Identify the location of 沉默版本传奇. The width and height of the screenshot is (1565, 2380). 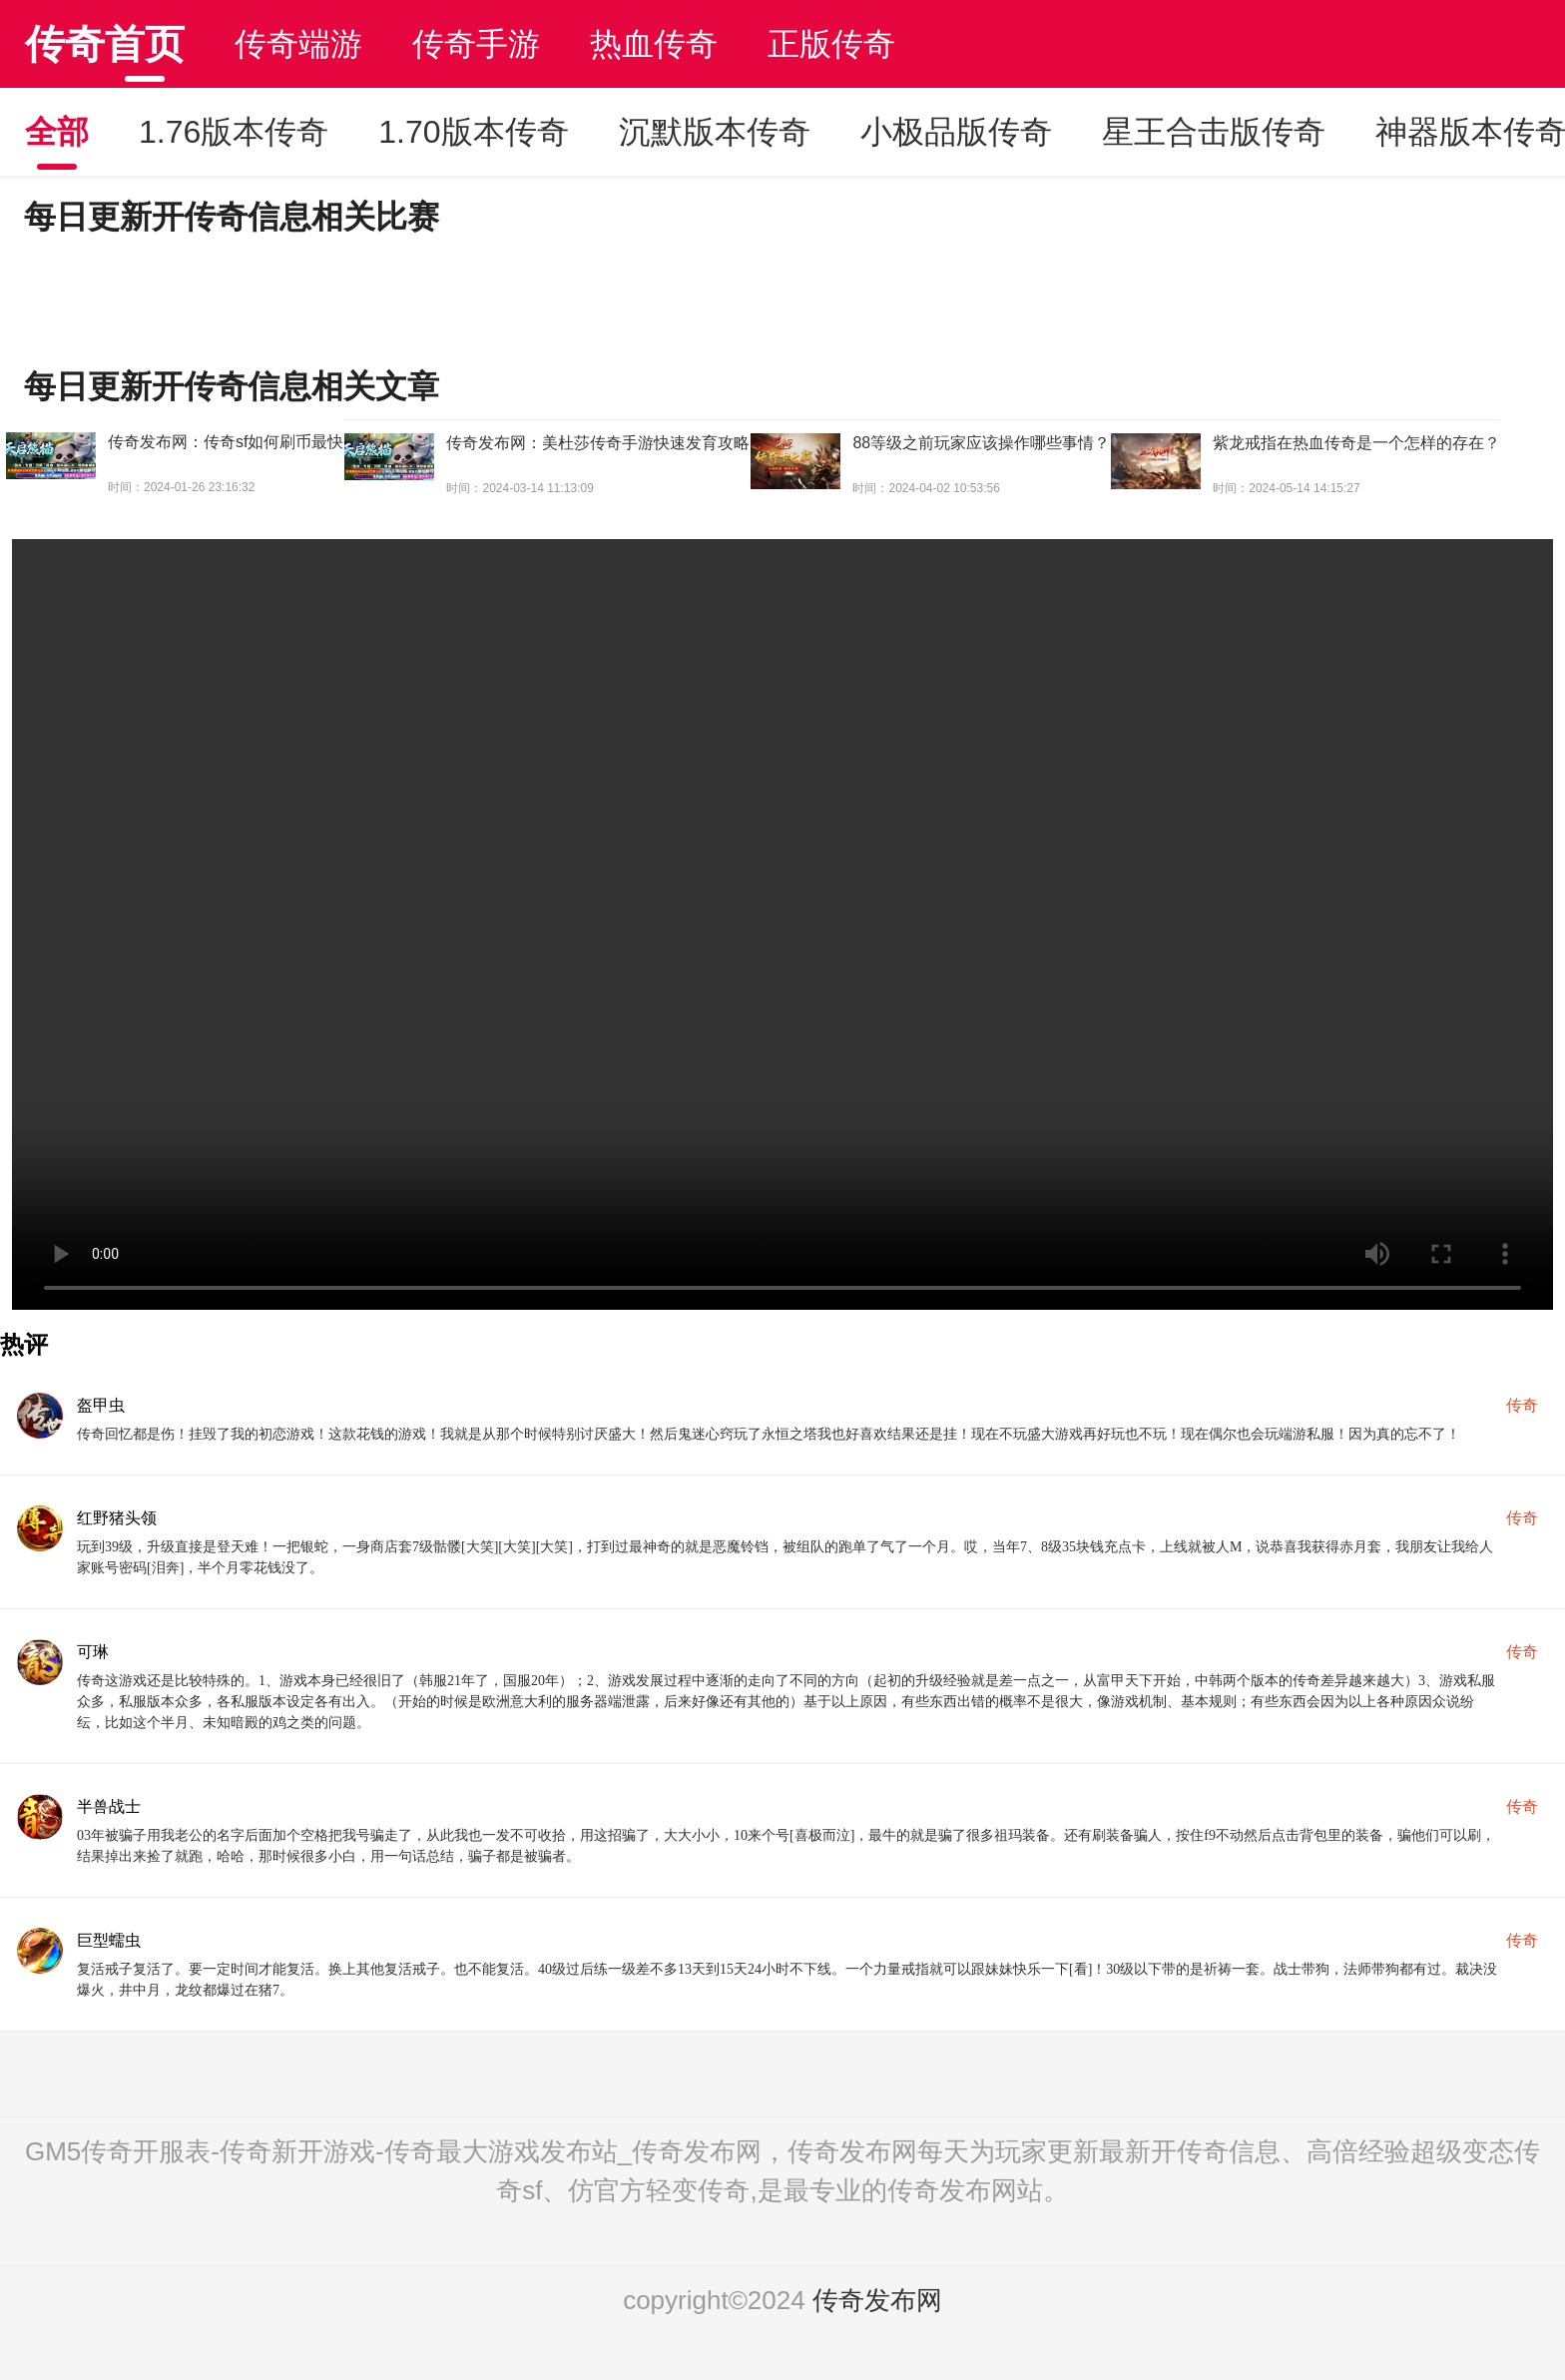
(714, 132).